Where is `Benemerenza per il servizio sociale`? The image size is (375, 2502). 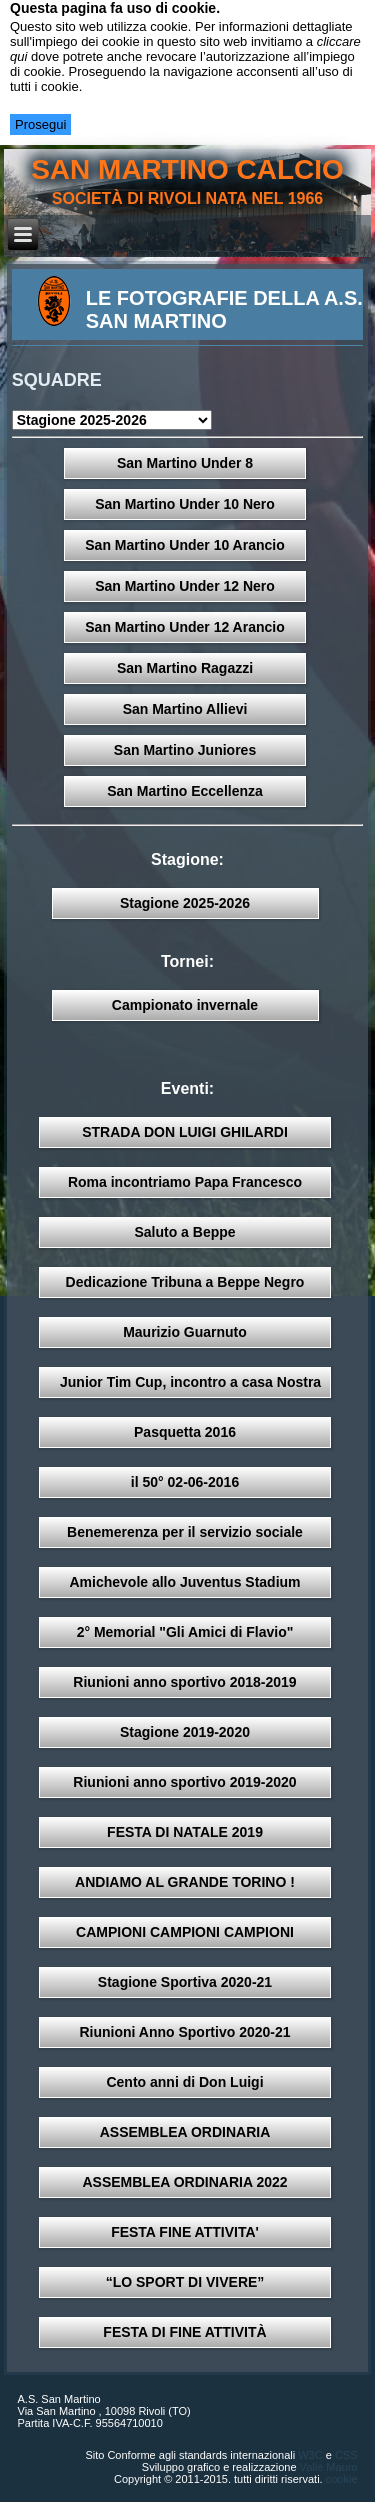
Benemerenza per il servizio sociale is located at coordinates (185, 1532).